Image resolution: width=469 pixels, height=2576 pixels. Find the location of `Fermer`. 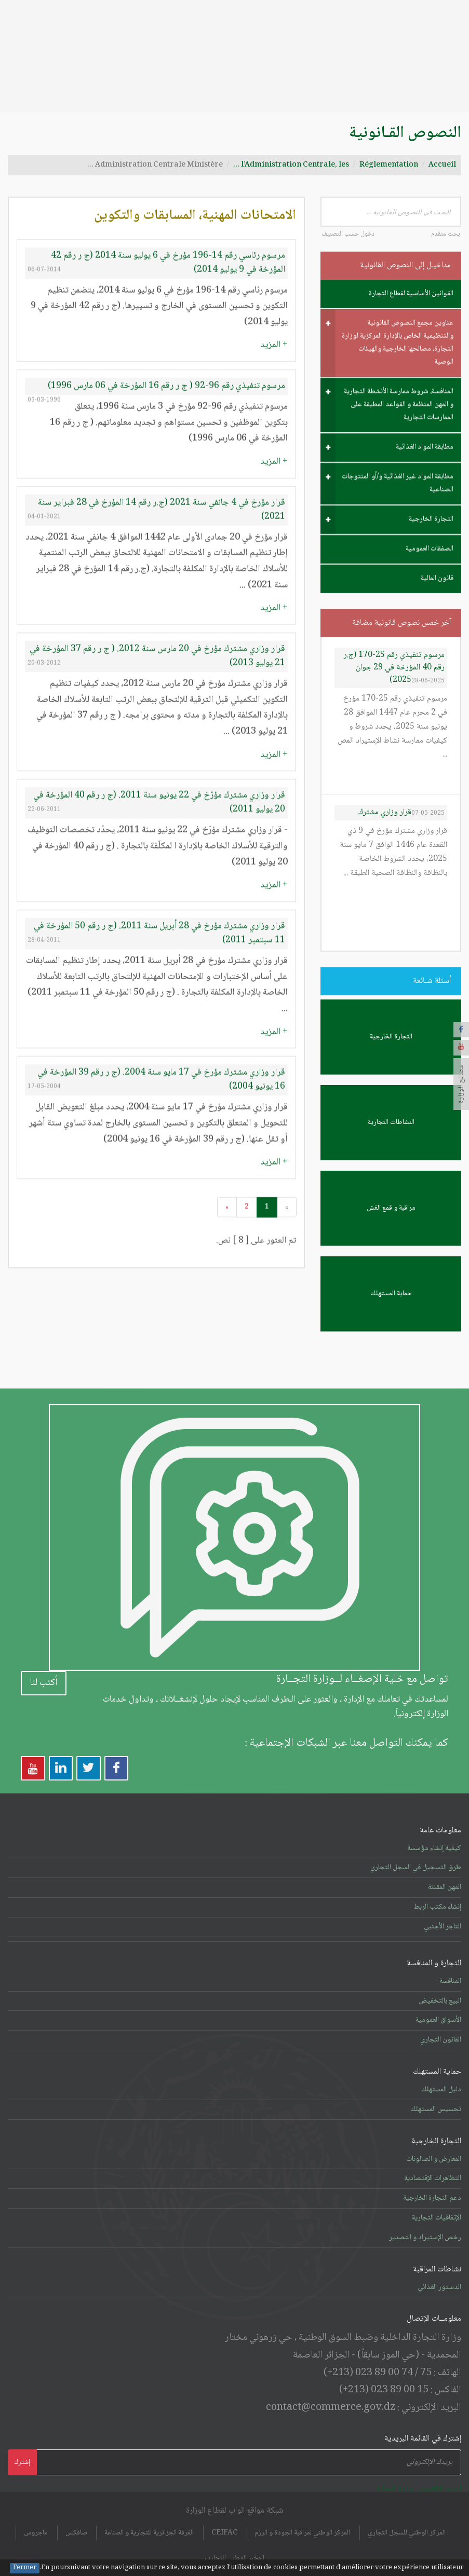

Fermer is located at coordinates (24, 2568).